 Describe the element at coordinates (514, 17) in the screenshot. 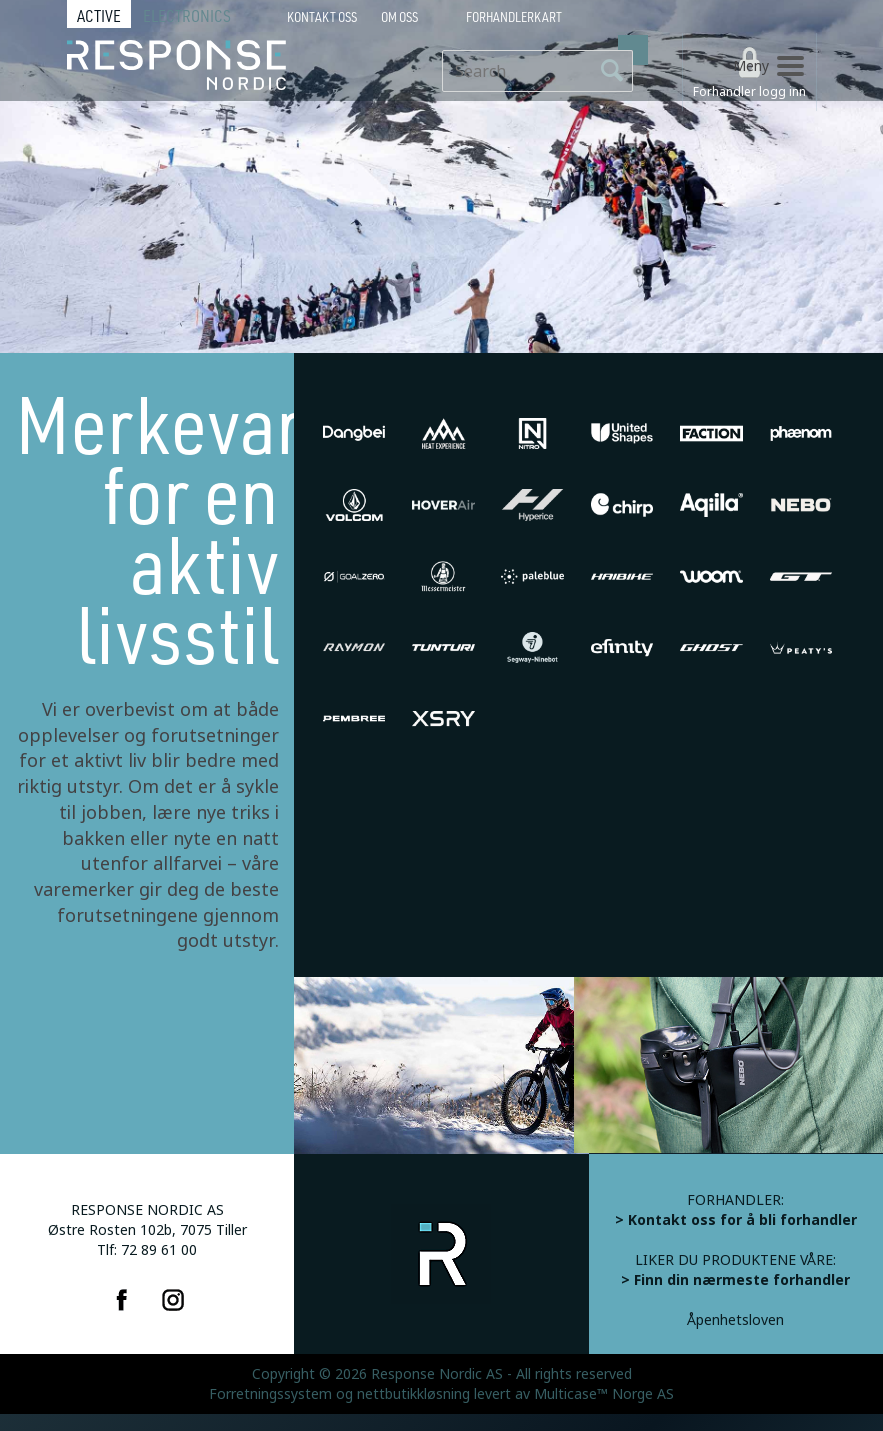

I see `Forhandlerkart` at that location.